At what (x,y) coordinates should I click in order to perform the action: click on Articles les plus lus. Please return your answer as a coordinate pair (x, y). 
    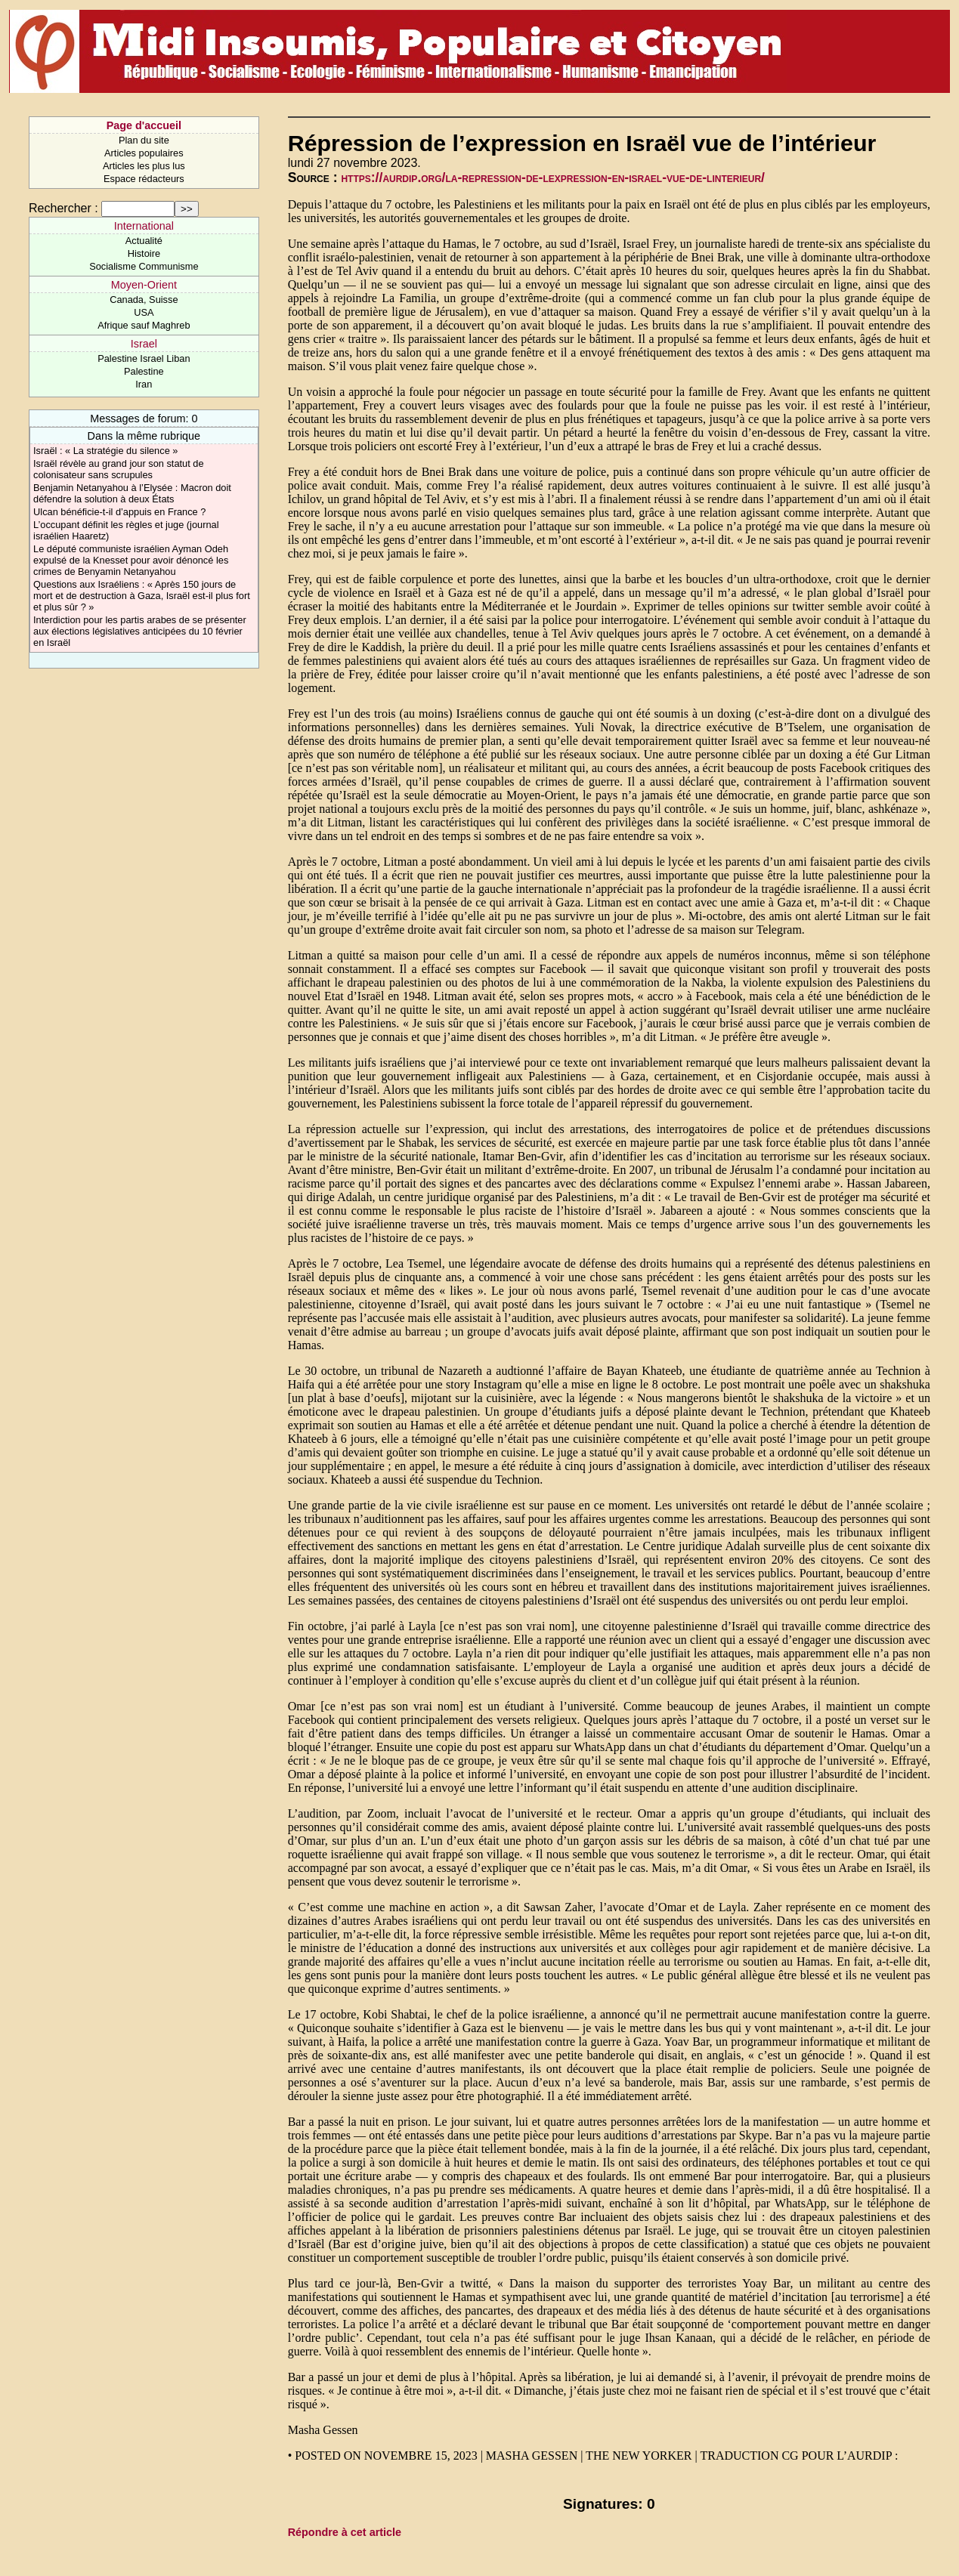
    Looking at the image, I should click on (144, 165).